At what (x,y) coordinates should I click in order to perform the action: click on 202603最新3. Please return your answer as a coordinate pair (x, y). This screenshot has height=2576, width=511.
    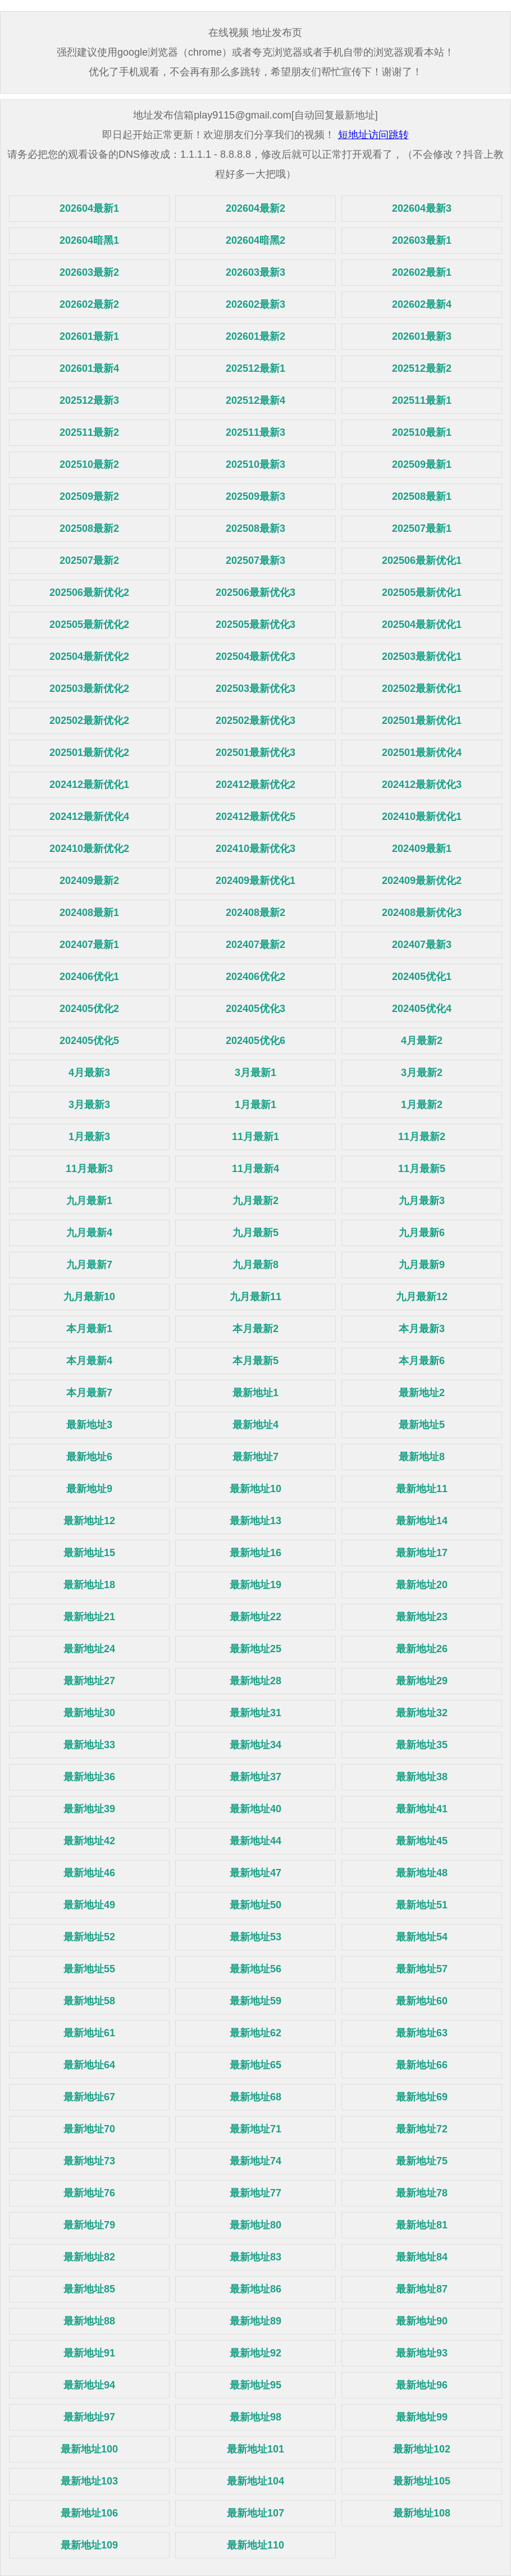
    Looking at the image, I should click on (255, 272).